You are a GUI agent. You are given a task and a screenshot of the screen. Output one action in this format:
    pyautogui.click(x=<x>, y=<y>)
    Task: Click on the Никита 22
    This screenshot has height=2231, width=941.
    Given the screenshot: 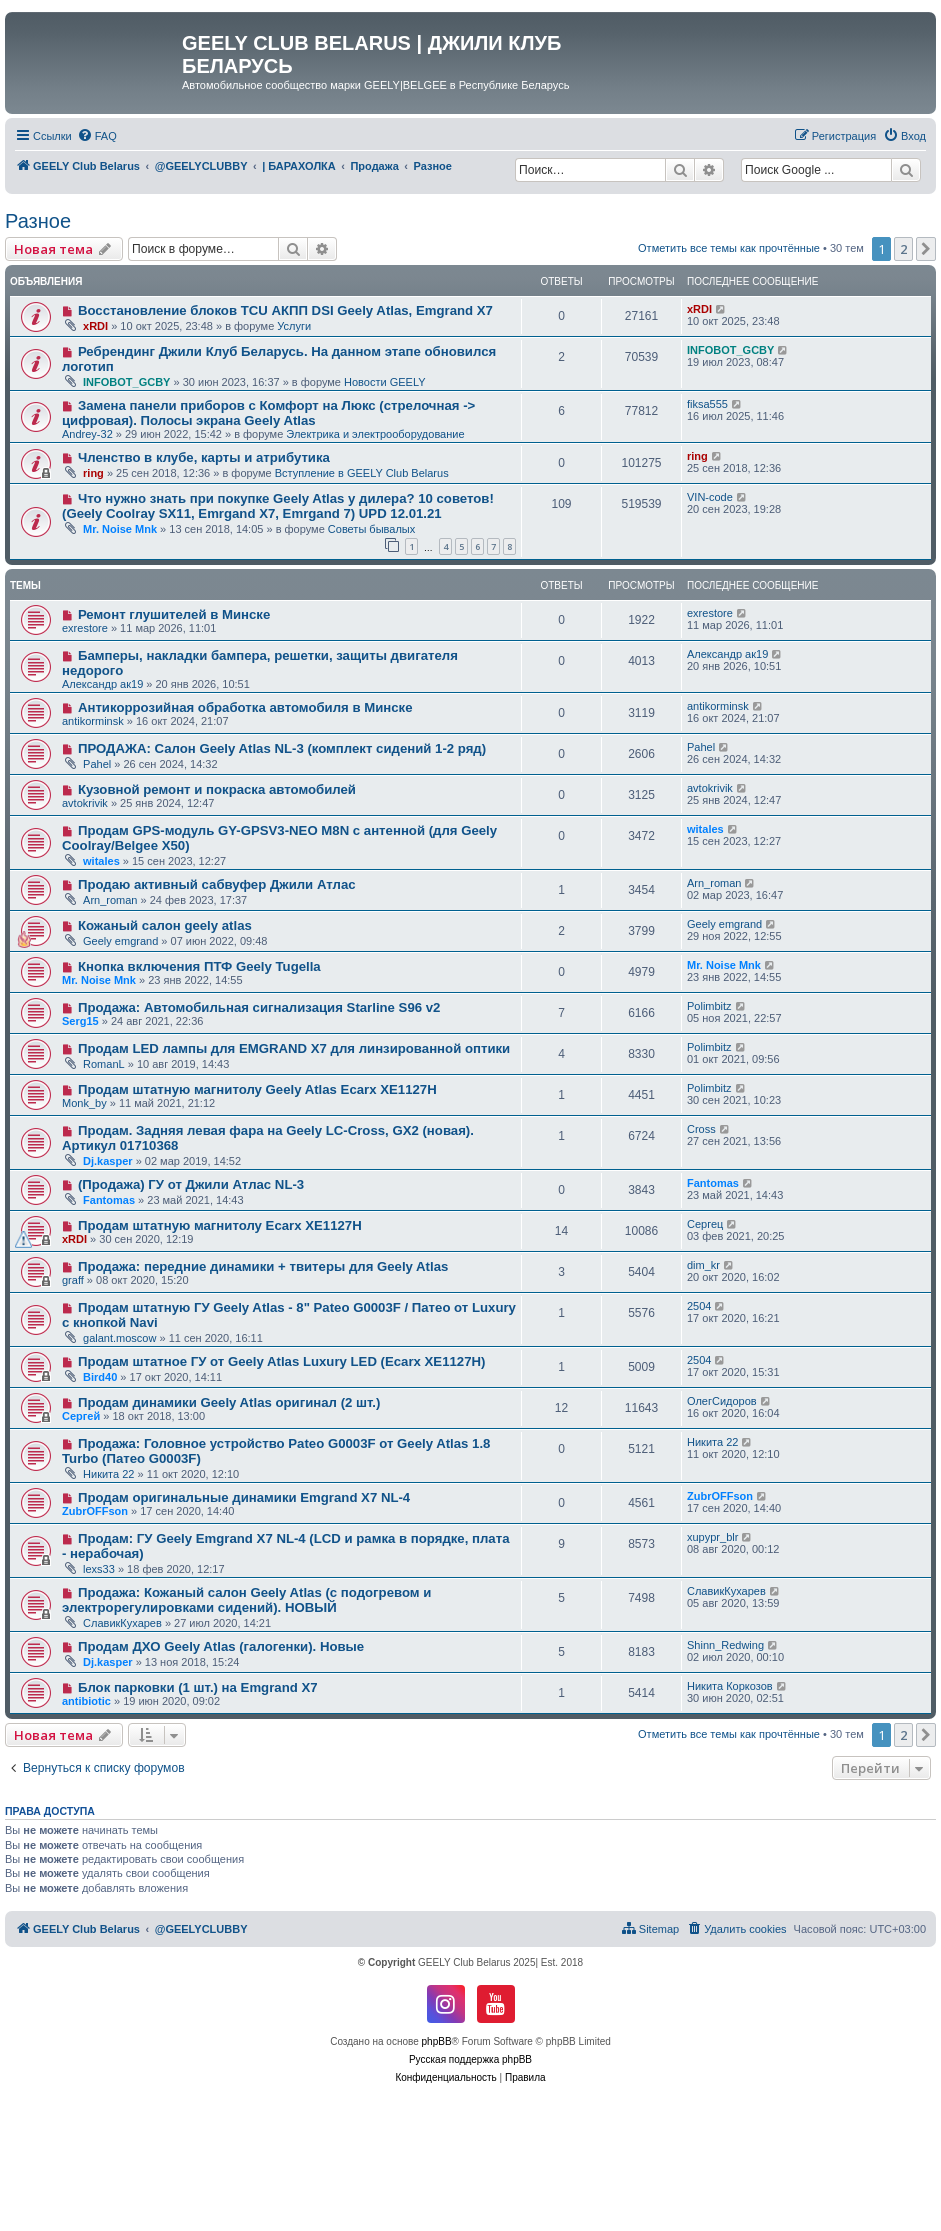 What is the action you would take?
    pyautogui.click(x=108, y=1474)
    